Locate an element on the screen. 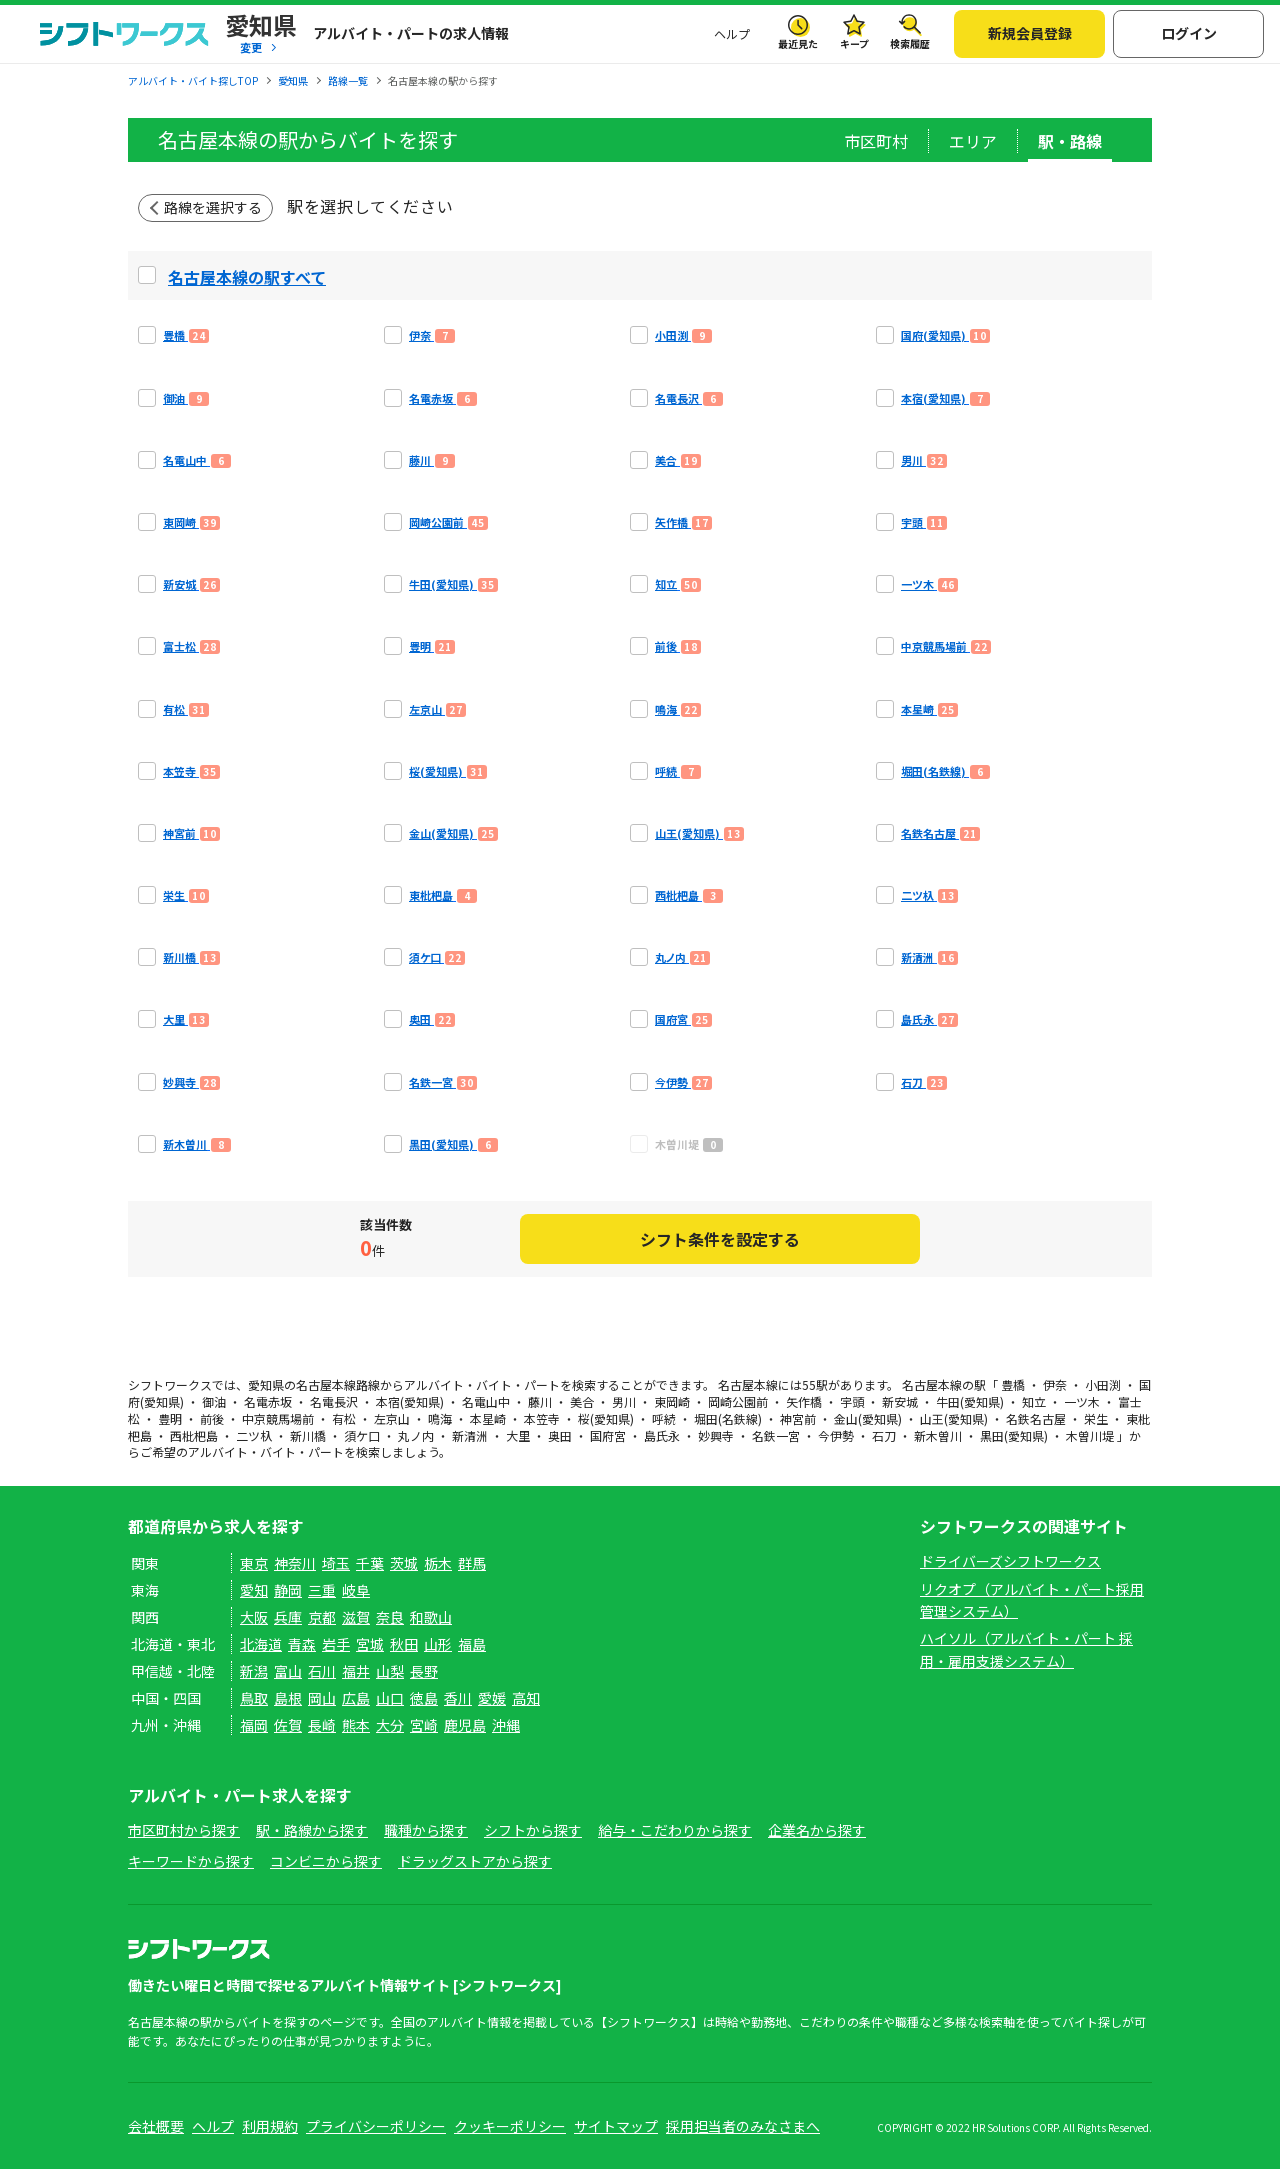 Image resolution: width=1280 pixels, height=2169 pixels. 鳥取 is located at coordinates (254, 1698).